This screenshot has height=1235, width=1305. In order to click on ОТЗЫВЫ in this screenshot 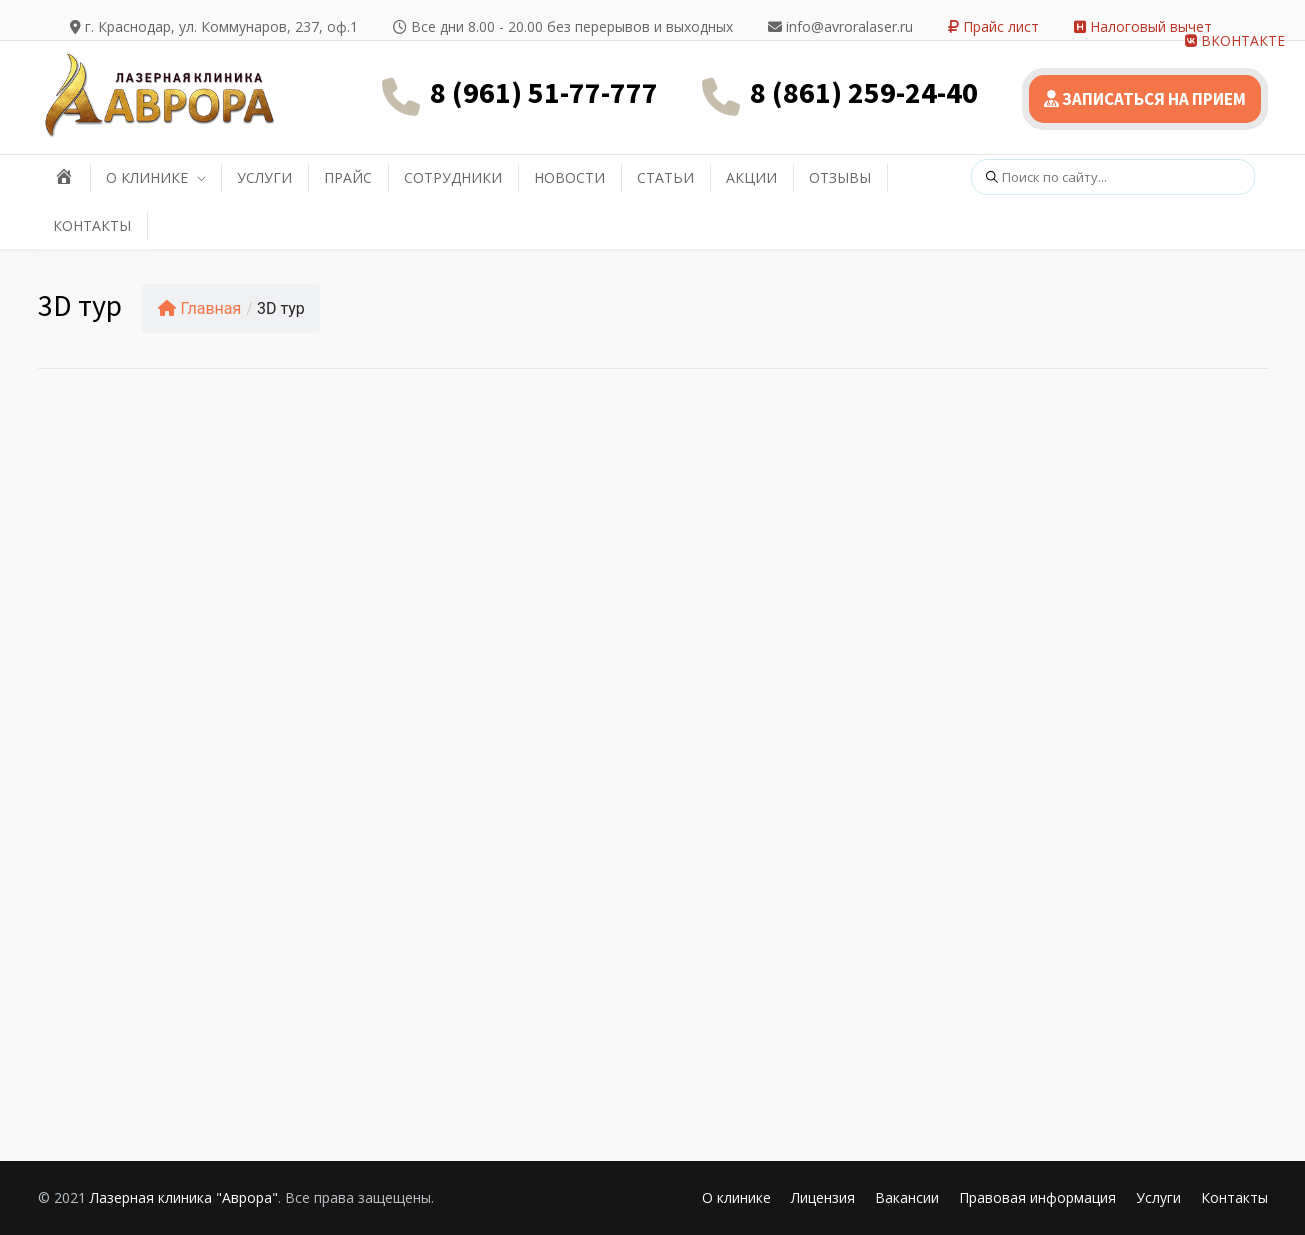, I will do `click(840, 177)`.